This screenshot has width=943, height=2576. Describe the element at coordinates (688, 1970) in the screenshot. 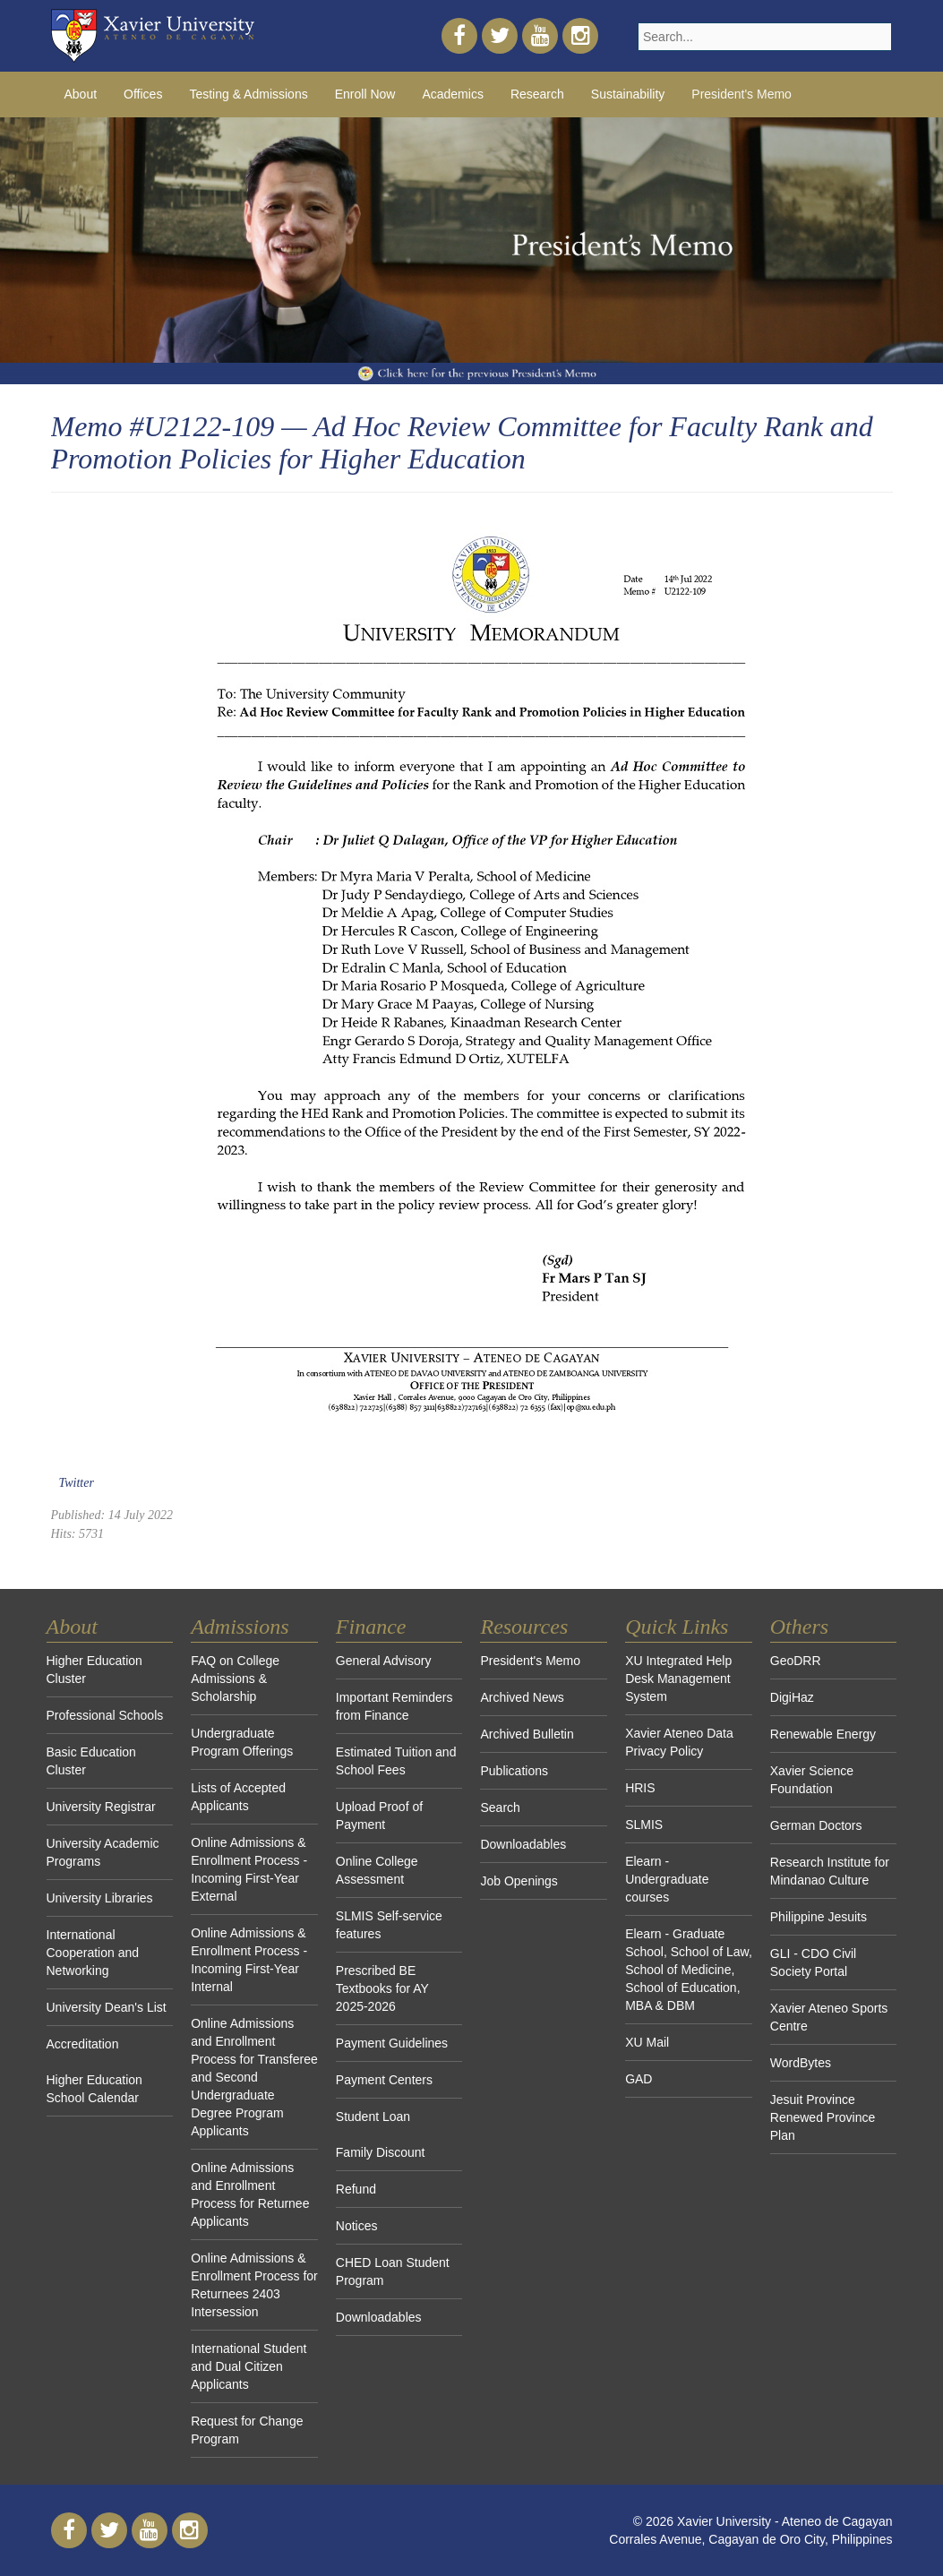

I see `Elearn - Graduate School, School of Law, School of Medicine, School of Education, MBA & DBM` at that location.